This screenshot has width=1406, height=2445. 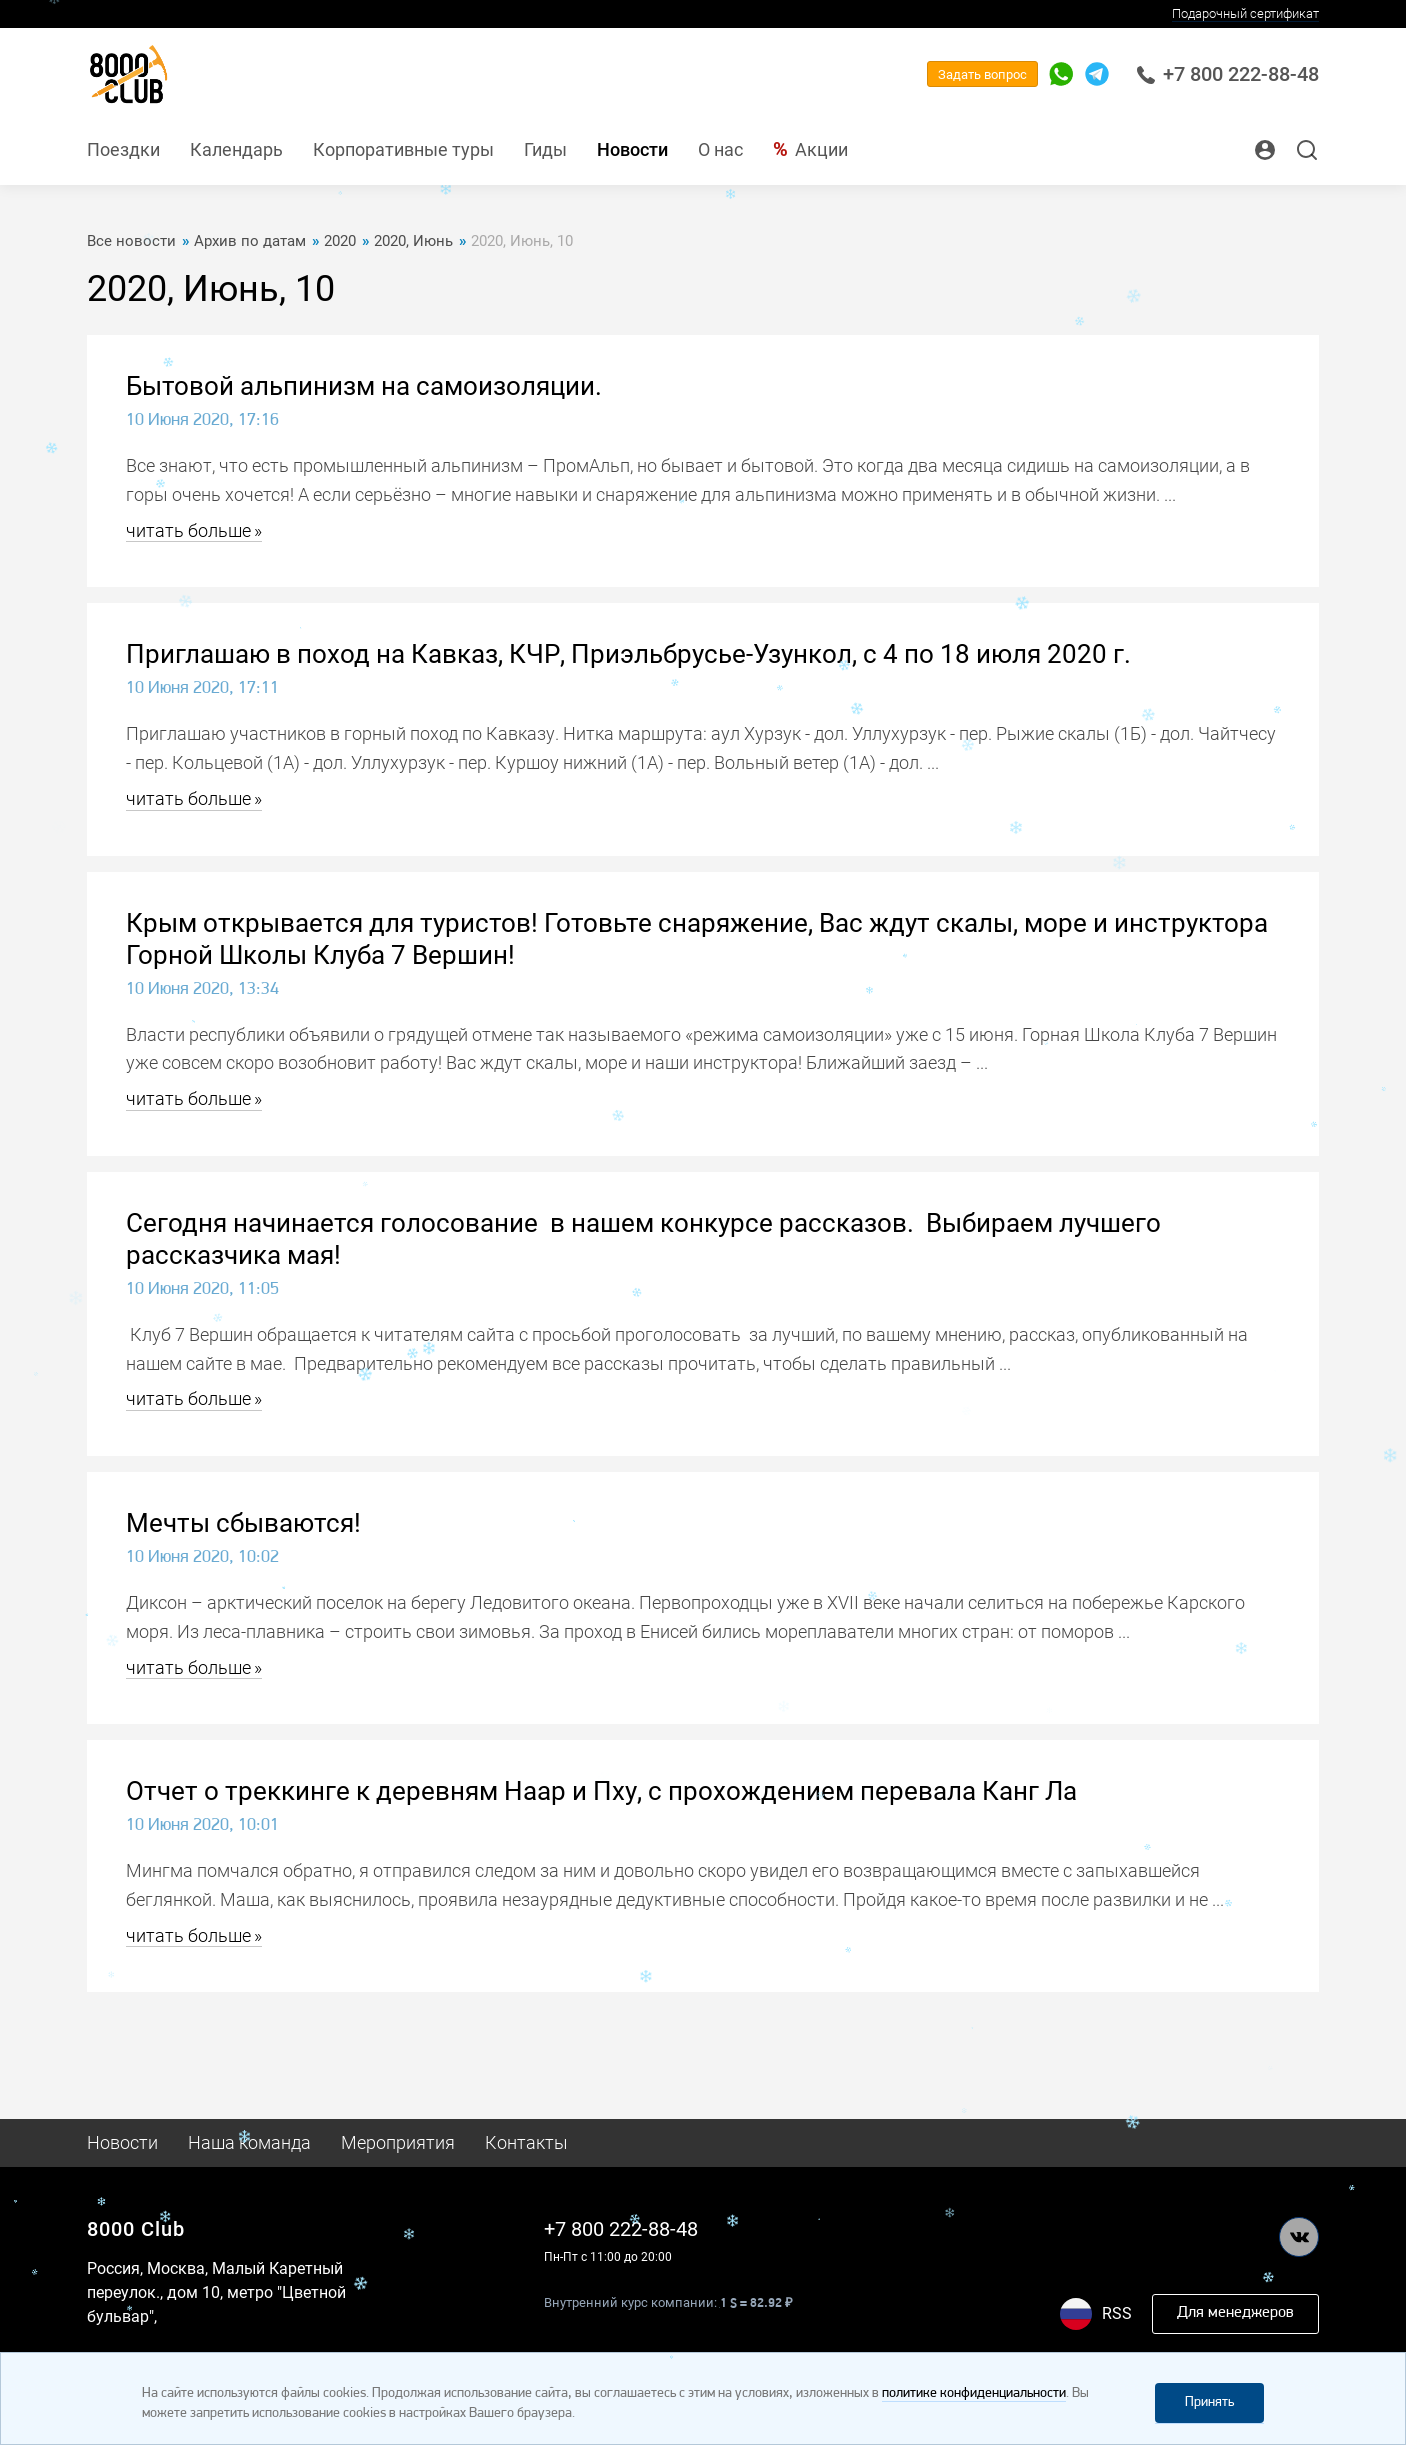 What do you see at coordinates (632, 149) in the screenshot?
I see `Новости` at bounding box center [632, 149].